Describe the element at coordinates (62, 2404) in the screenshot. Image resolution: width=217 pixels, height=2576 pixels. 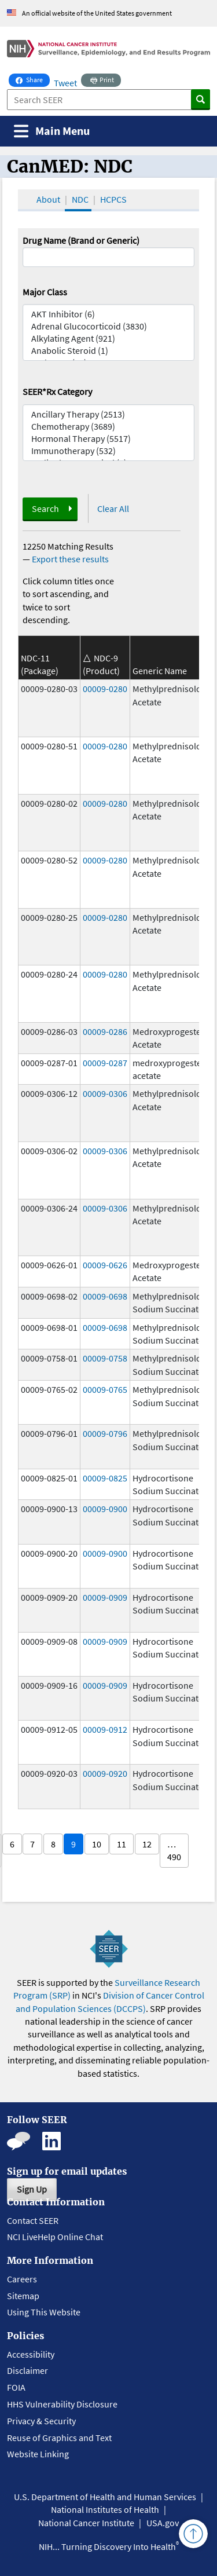
I see `HHS Vulnerability Disclosure` at that location.